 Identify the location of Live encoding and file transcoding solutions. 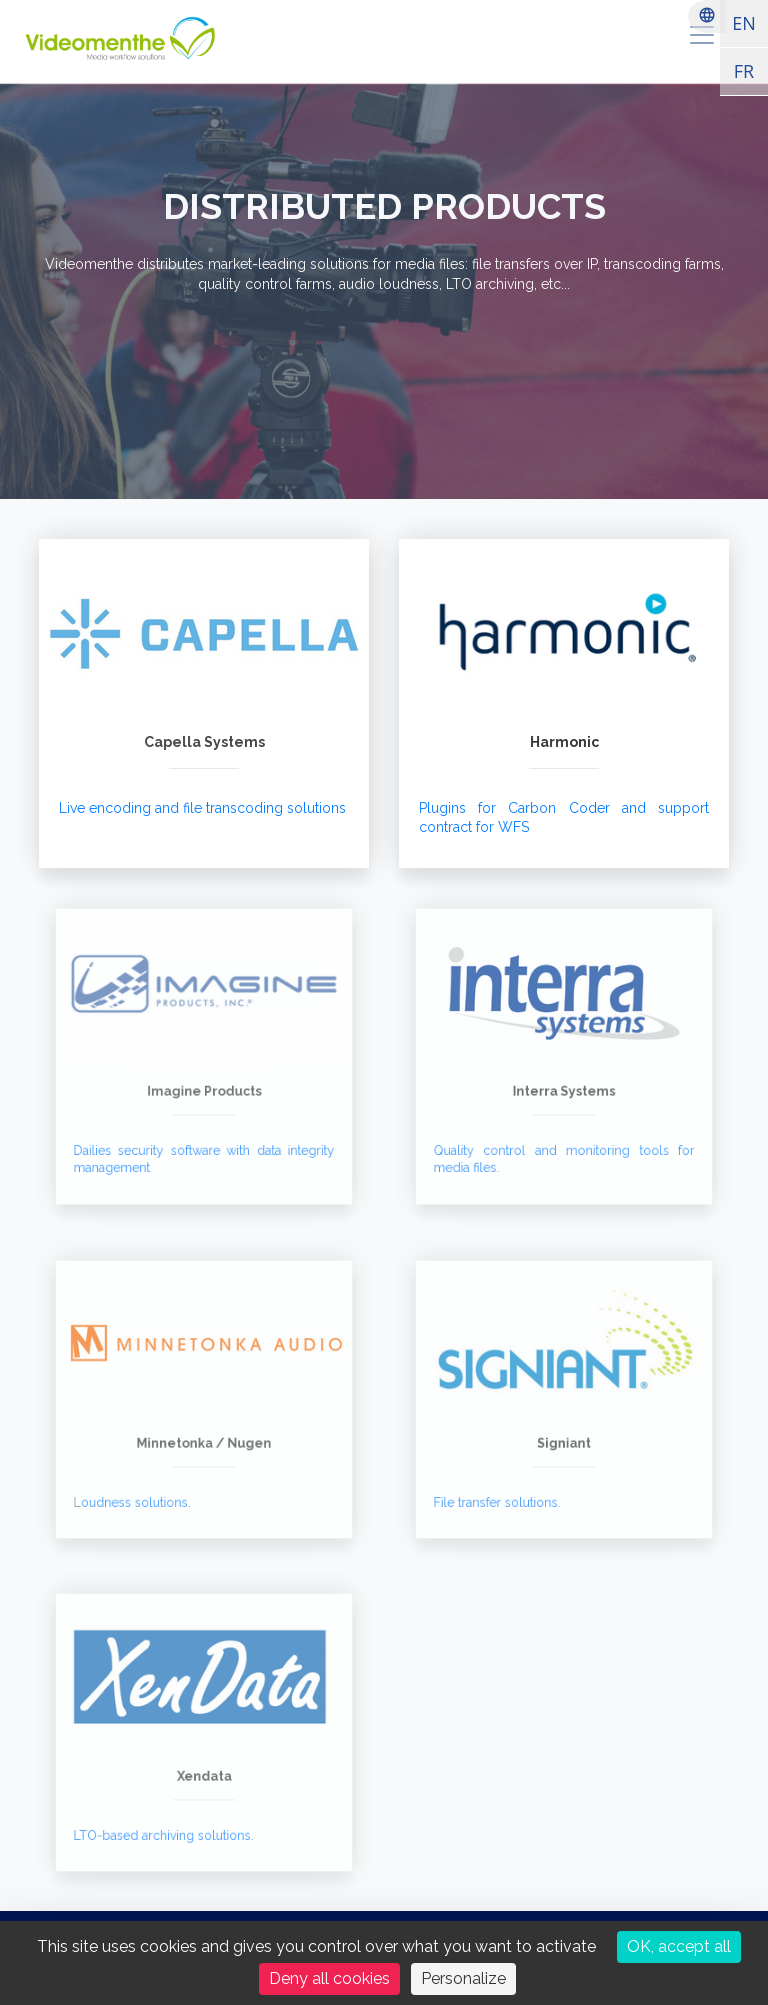
(202, 807).